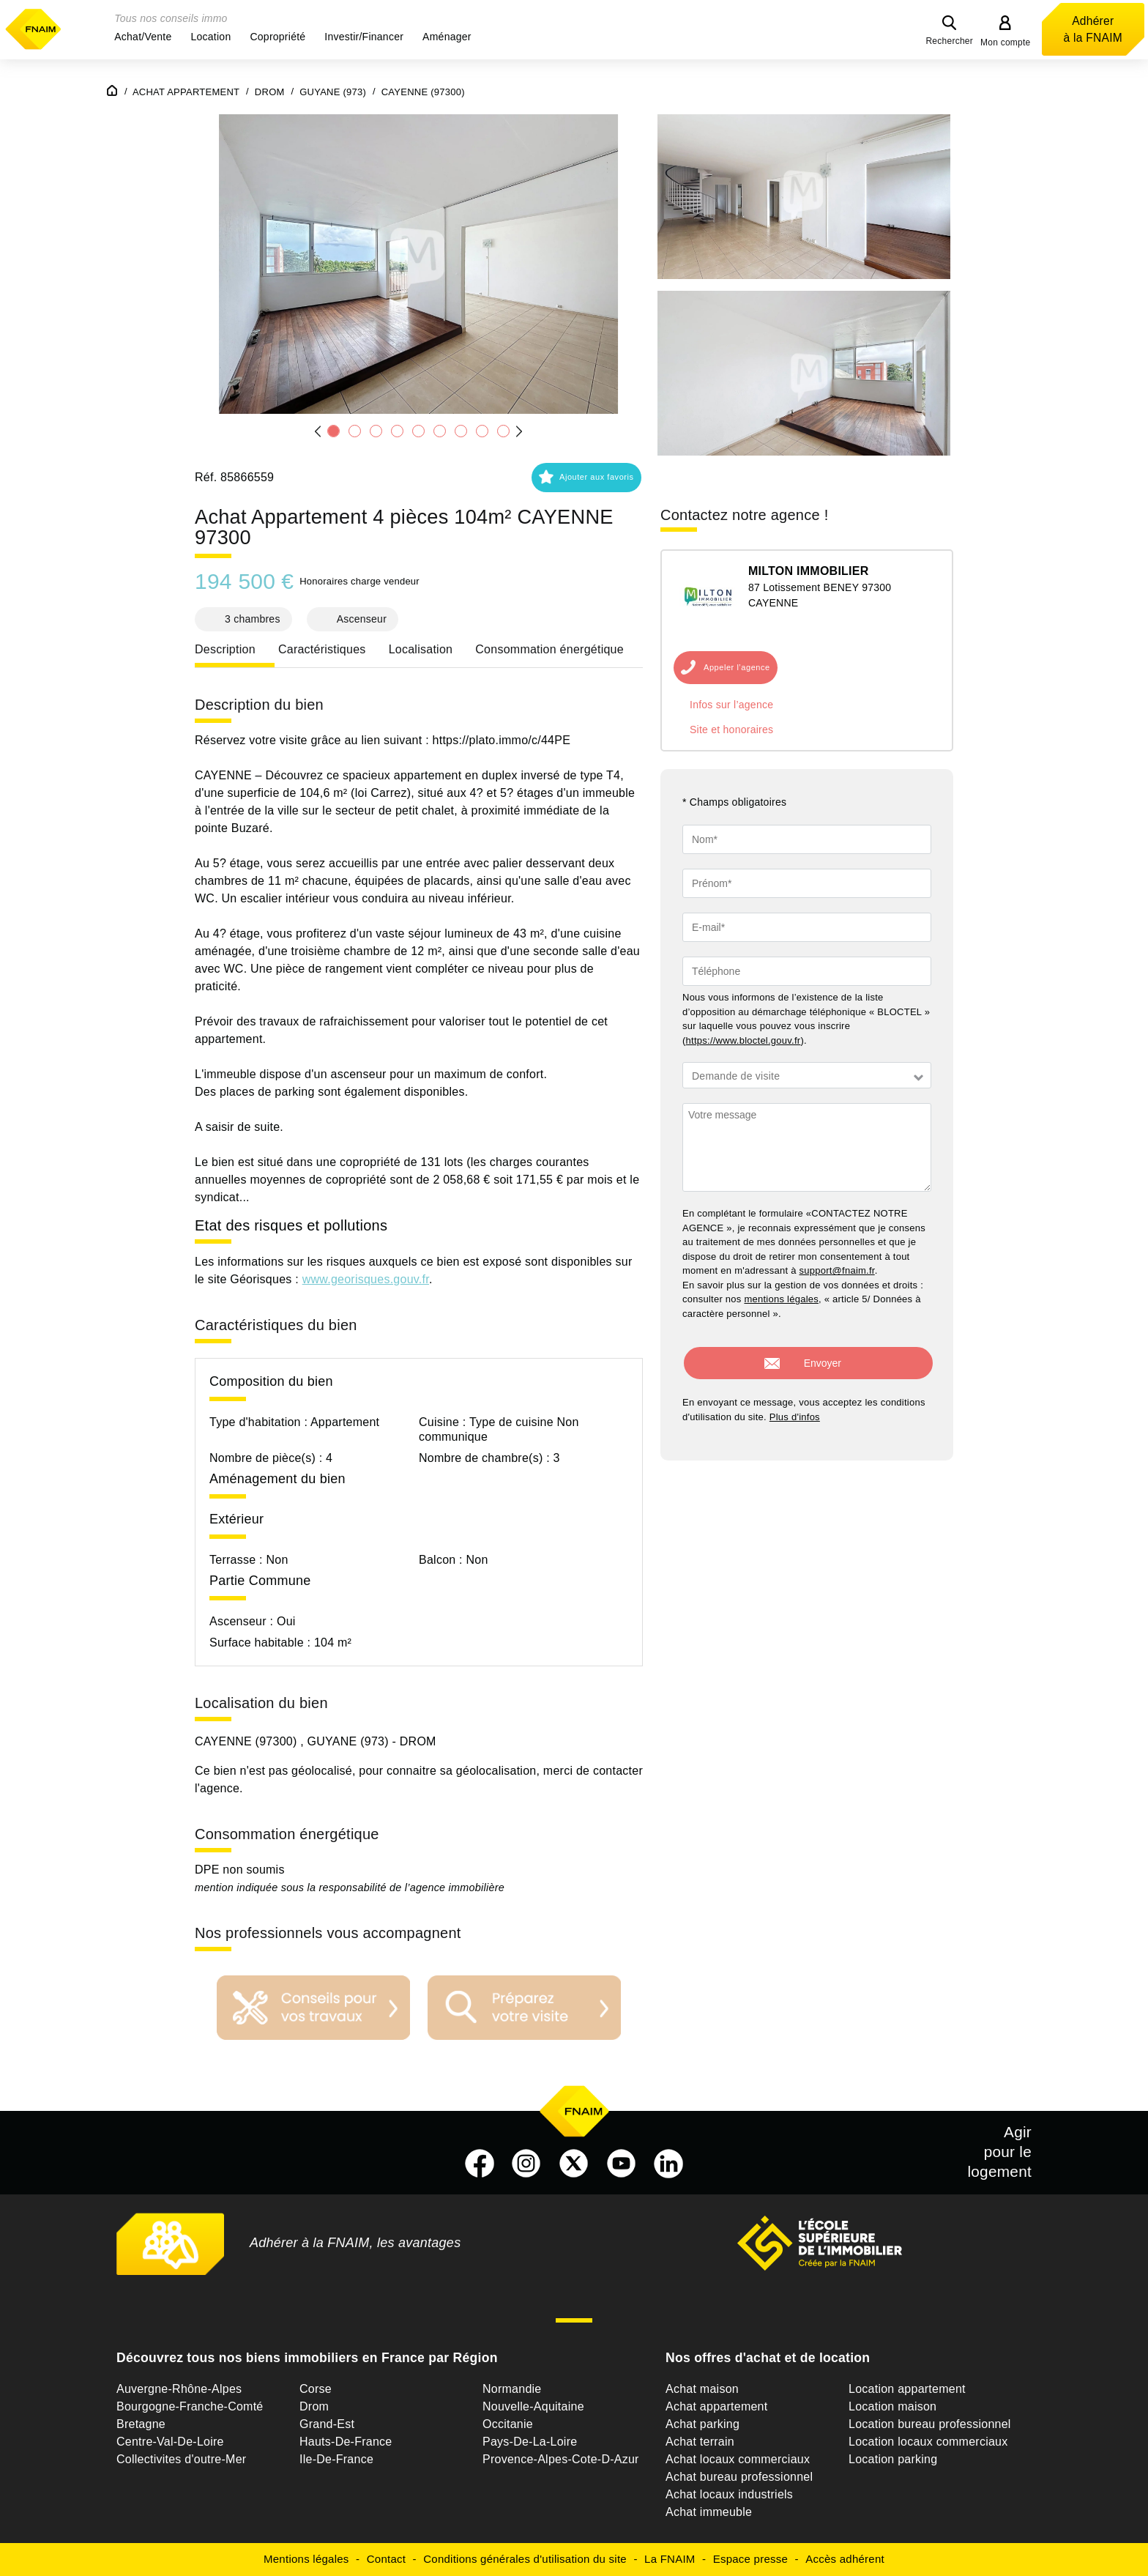 Image resolution: width=1148 pixels, height=2576 pixels. What do you see at coordinates (386, 2559) in the screenshot?
I see `Contact` at bounding box center [386, 2559].